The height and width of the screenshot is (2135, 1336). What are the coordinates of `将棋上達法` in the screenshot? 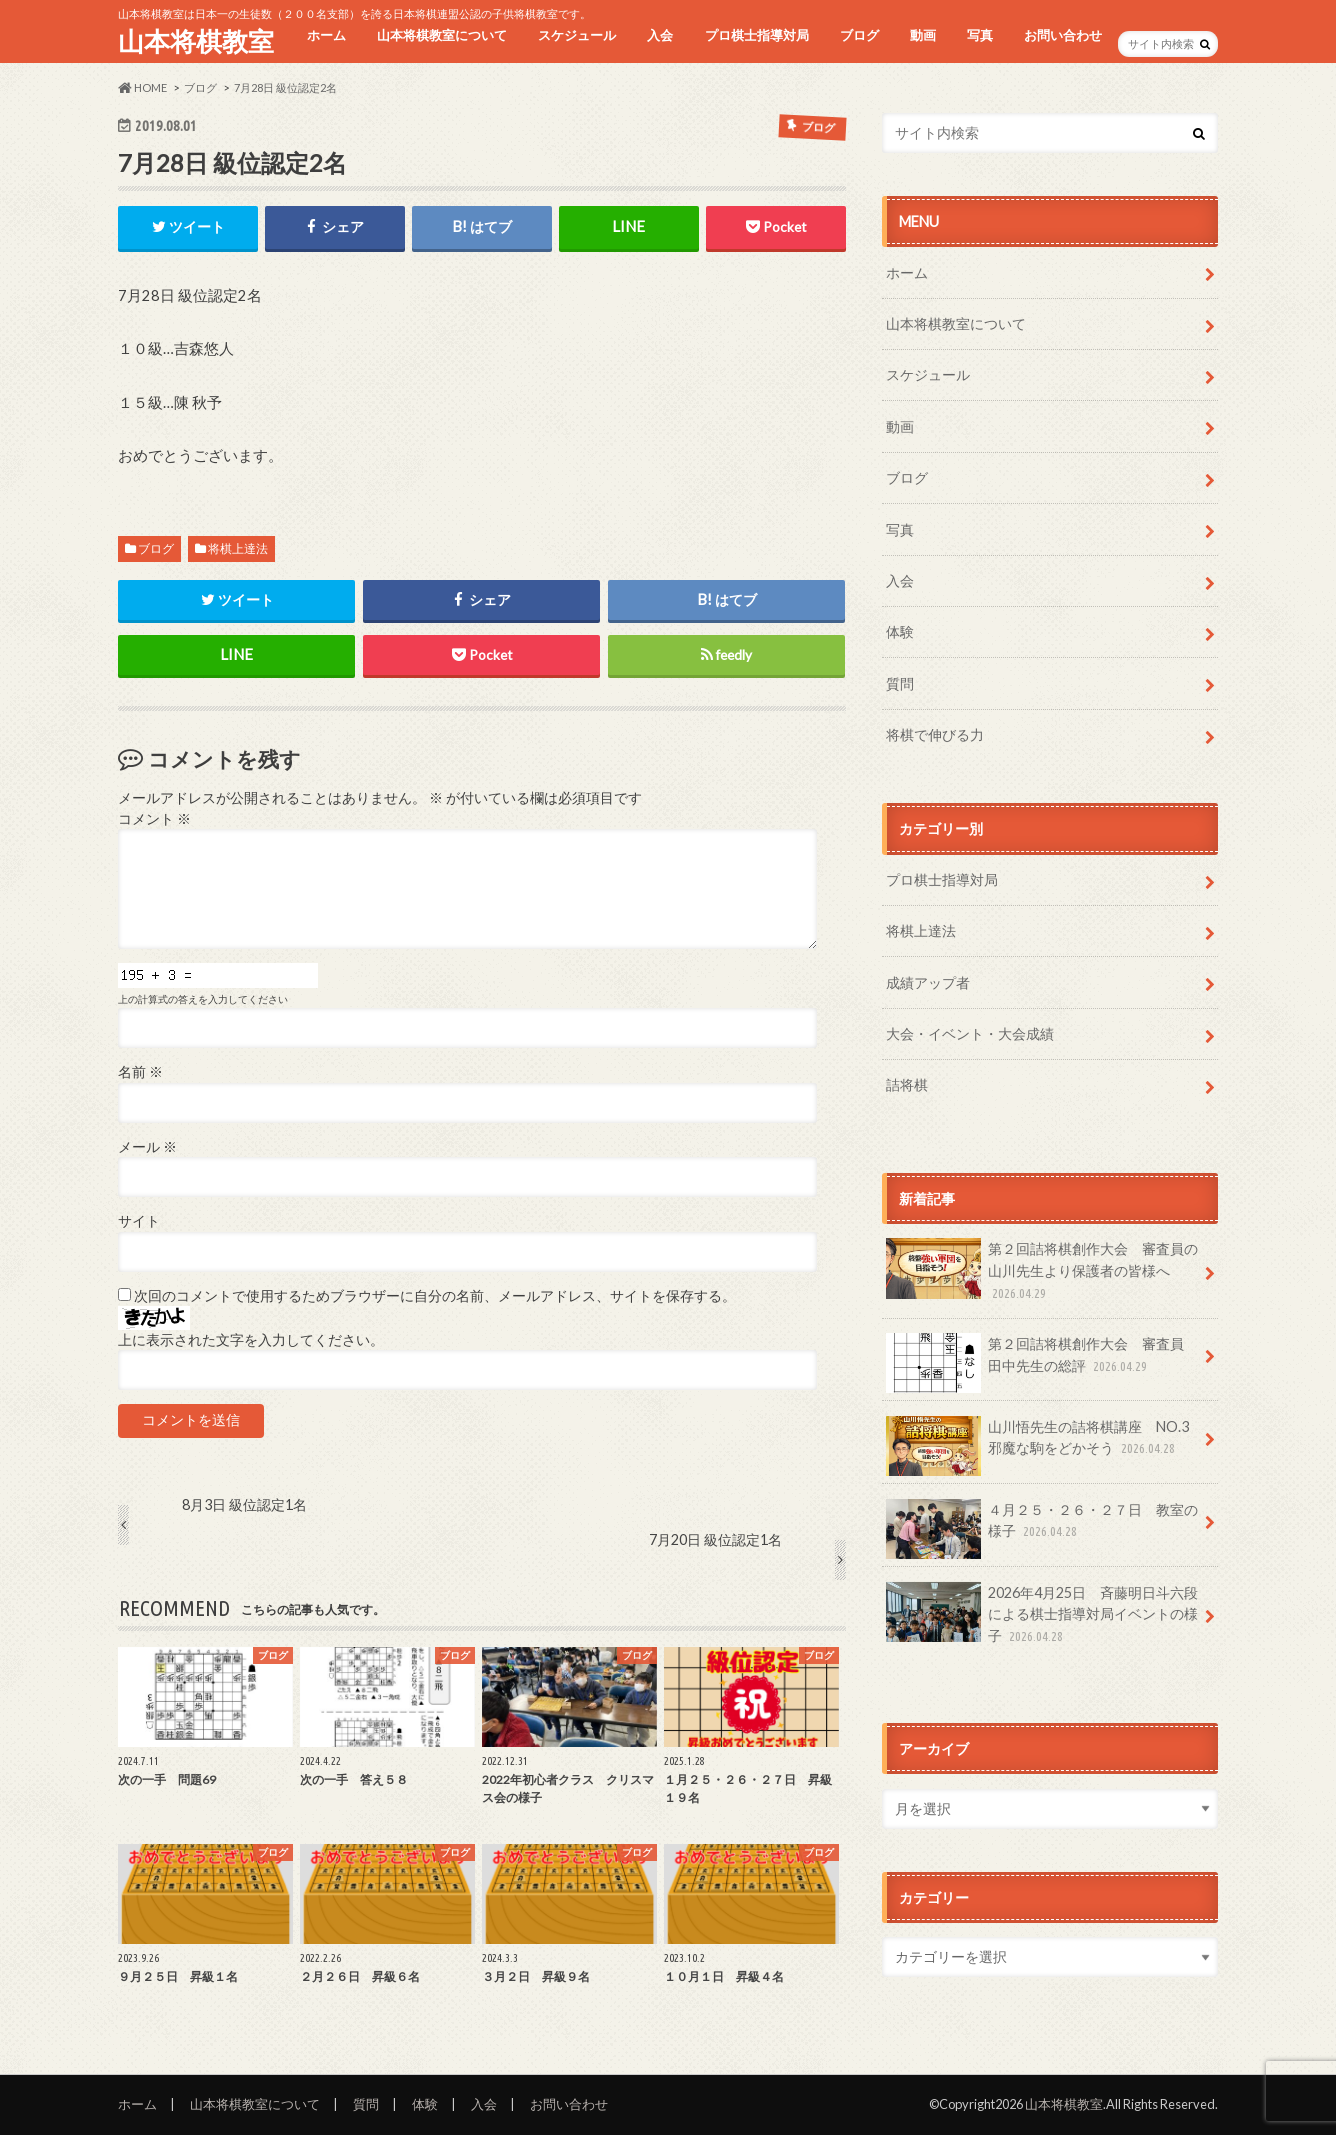 It's located at (238, 548).